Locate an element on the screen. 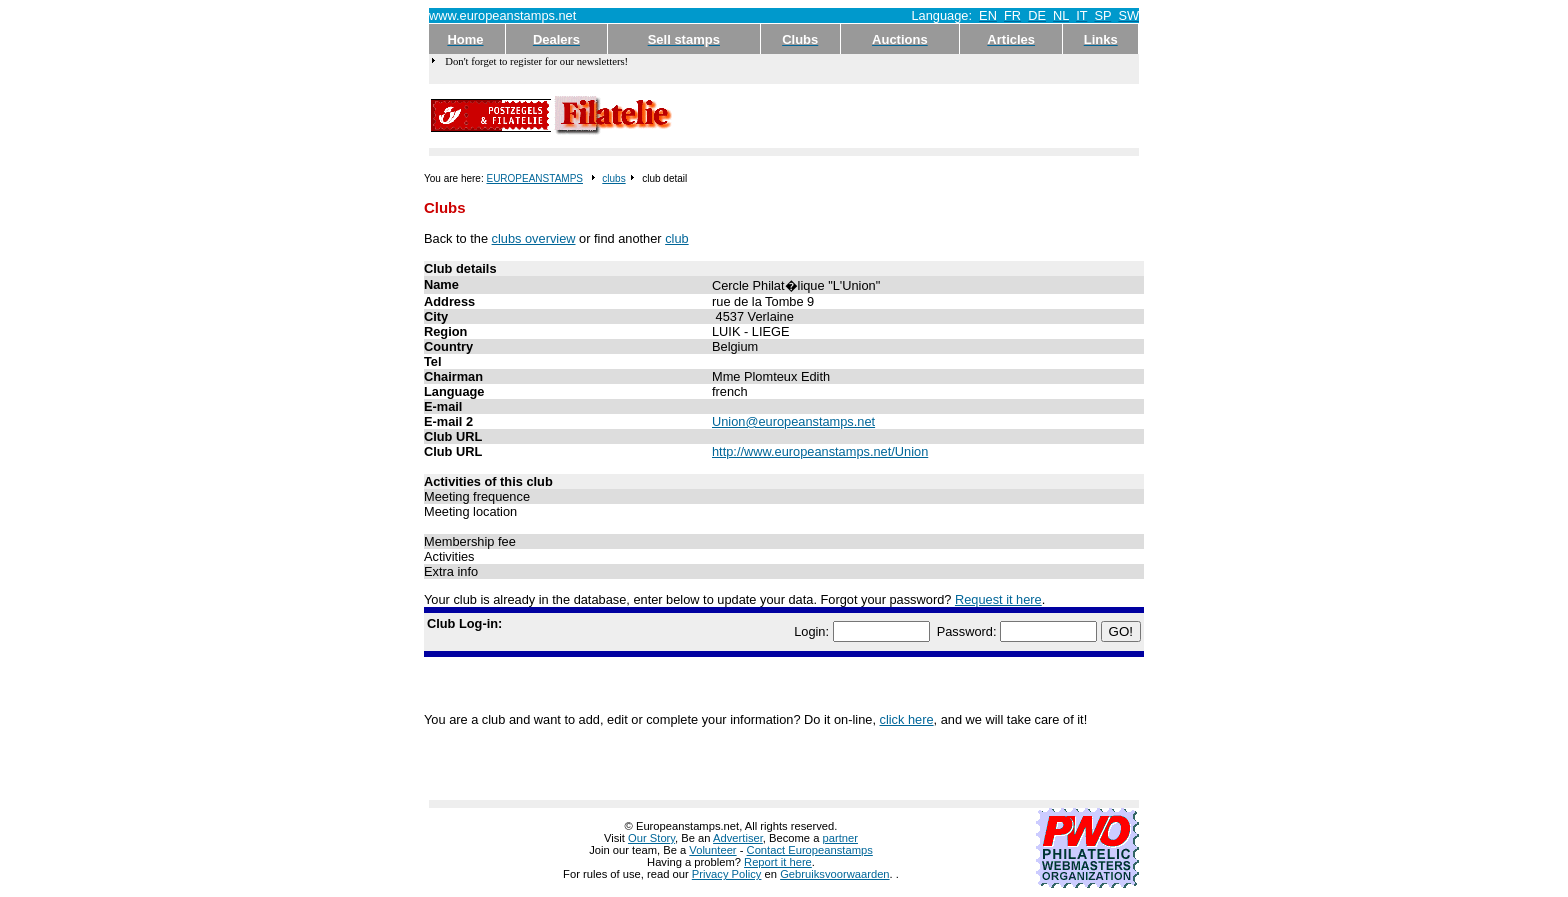 The height and width of the screenshot is (897, 1568). click here is located at coordinates (907, 719).